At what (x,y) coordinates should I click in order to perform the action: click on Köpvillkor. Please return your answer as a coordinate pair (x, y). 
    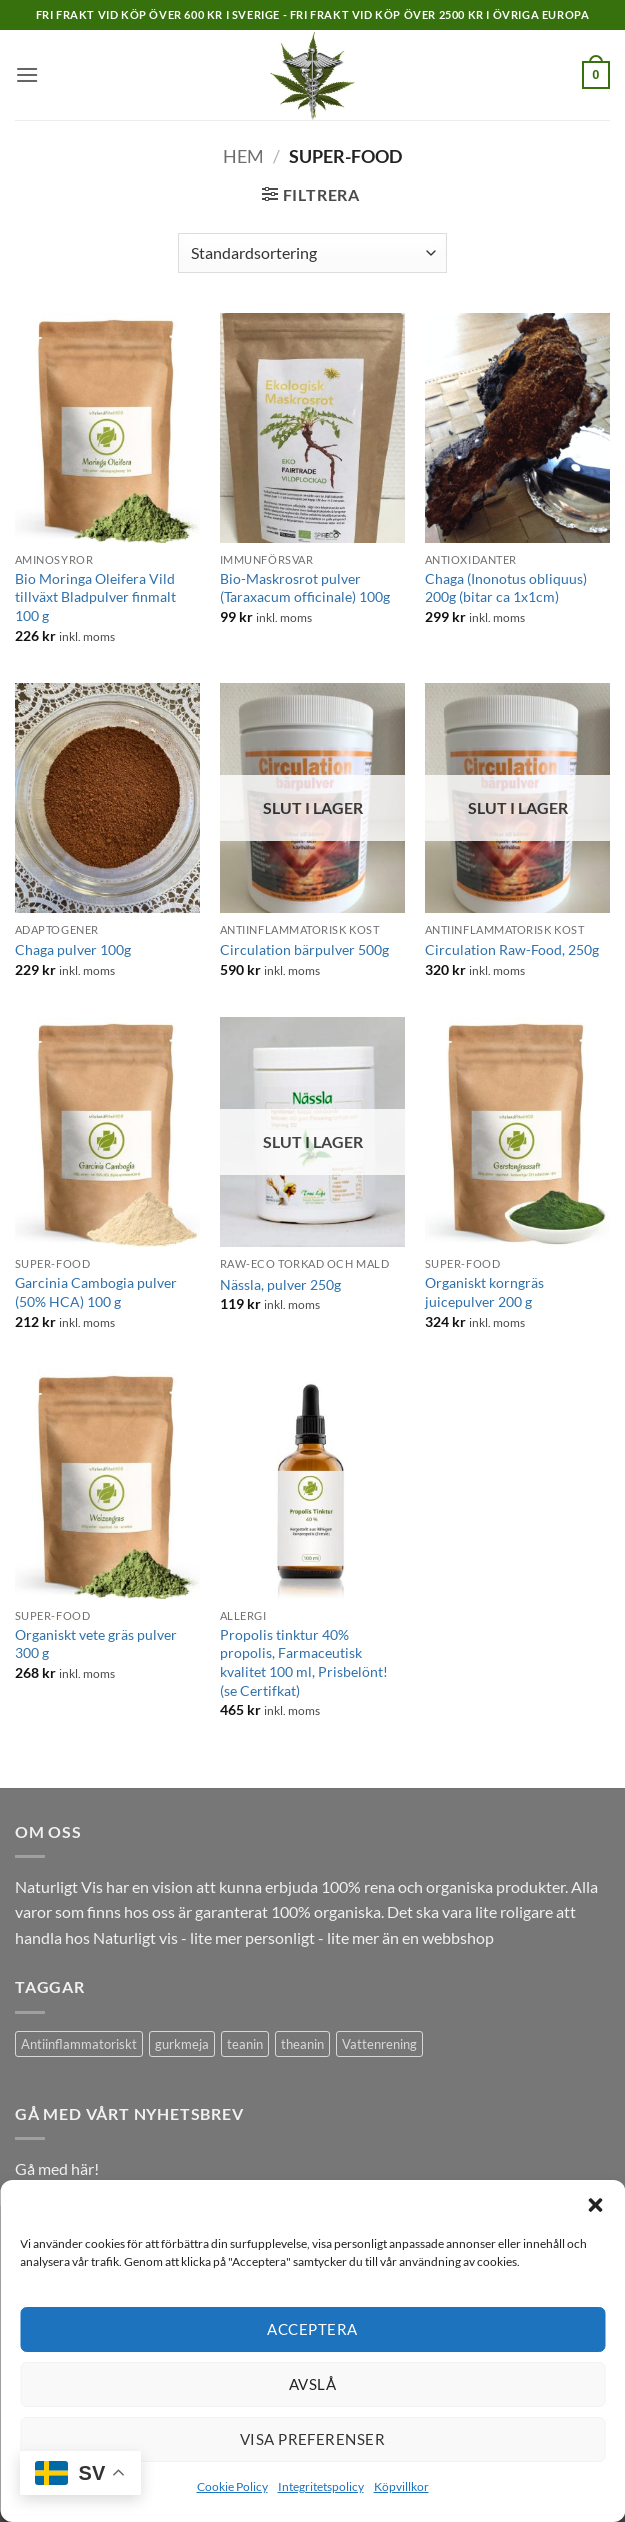
    Looking at the image, I should click on (401, 2486).